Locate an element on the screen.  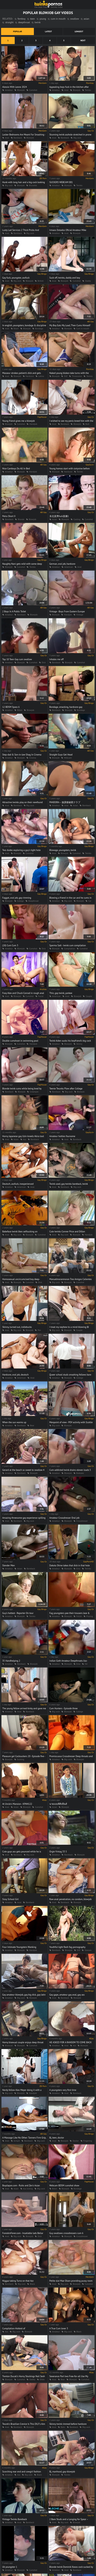
Blonde is located at coordinates (21, 519).